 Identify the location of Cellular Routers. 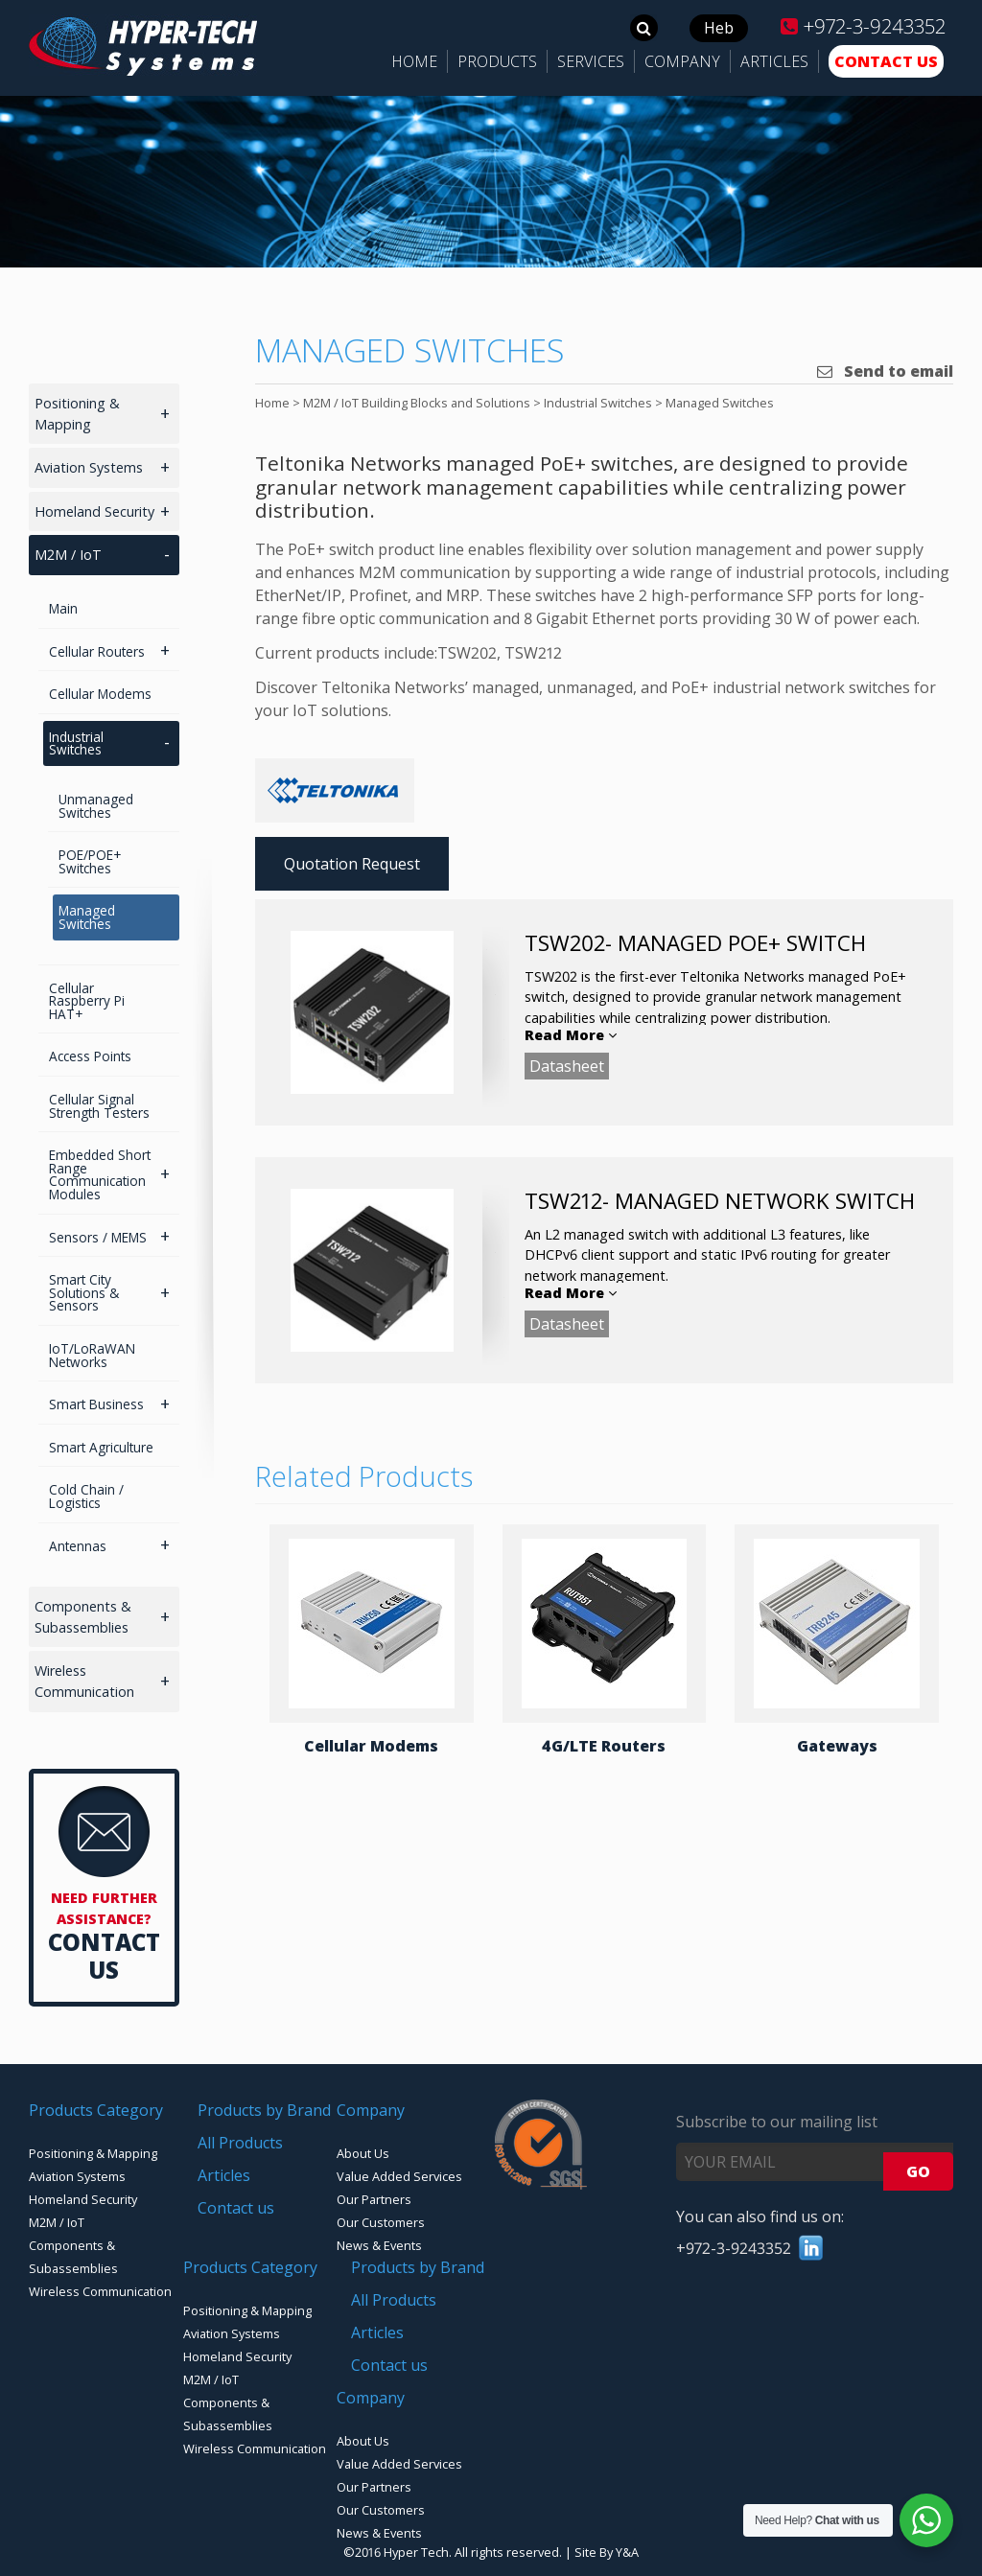
(97, 651).